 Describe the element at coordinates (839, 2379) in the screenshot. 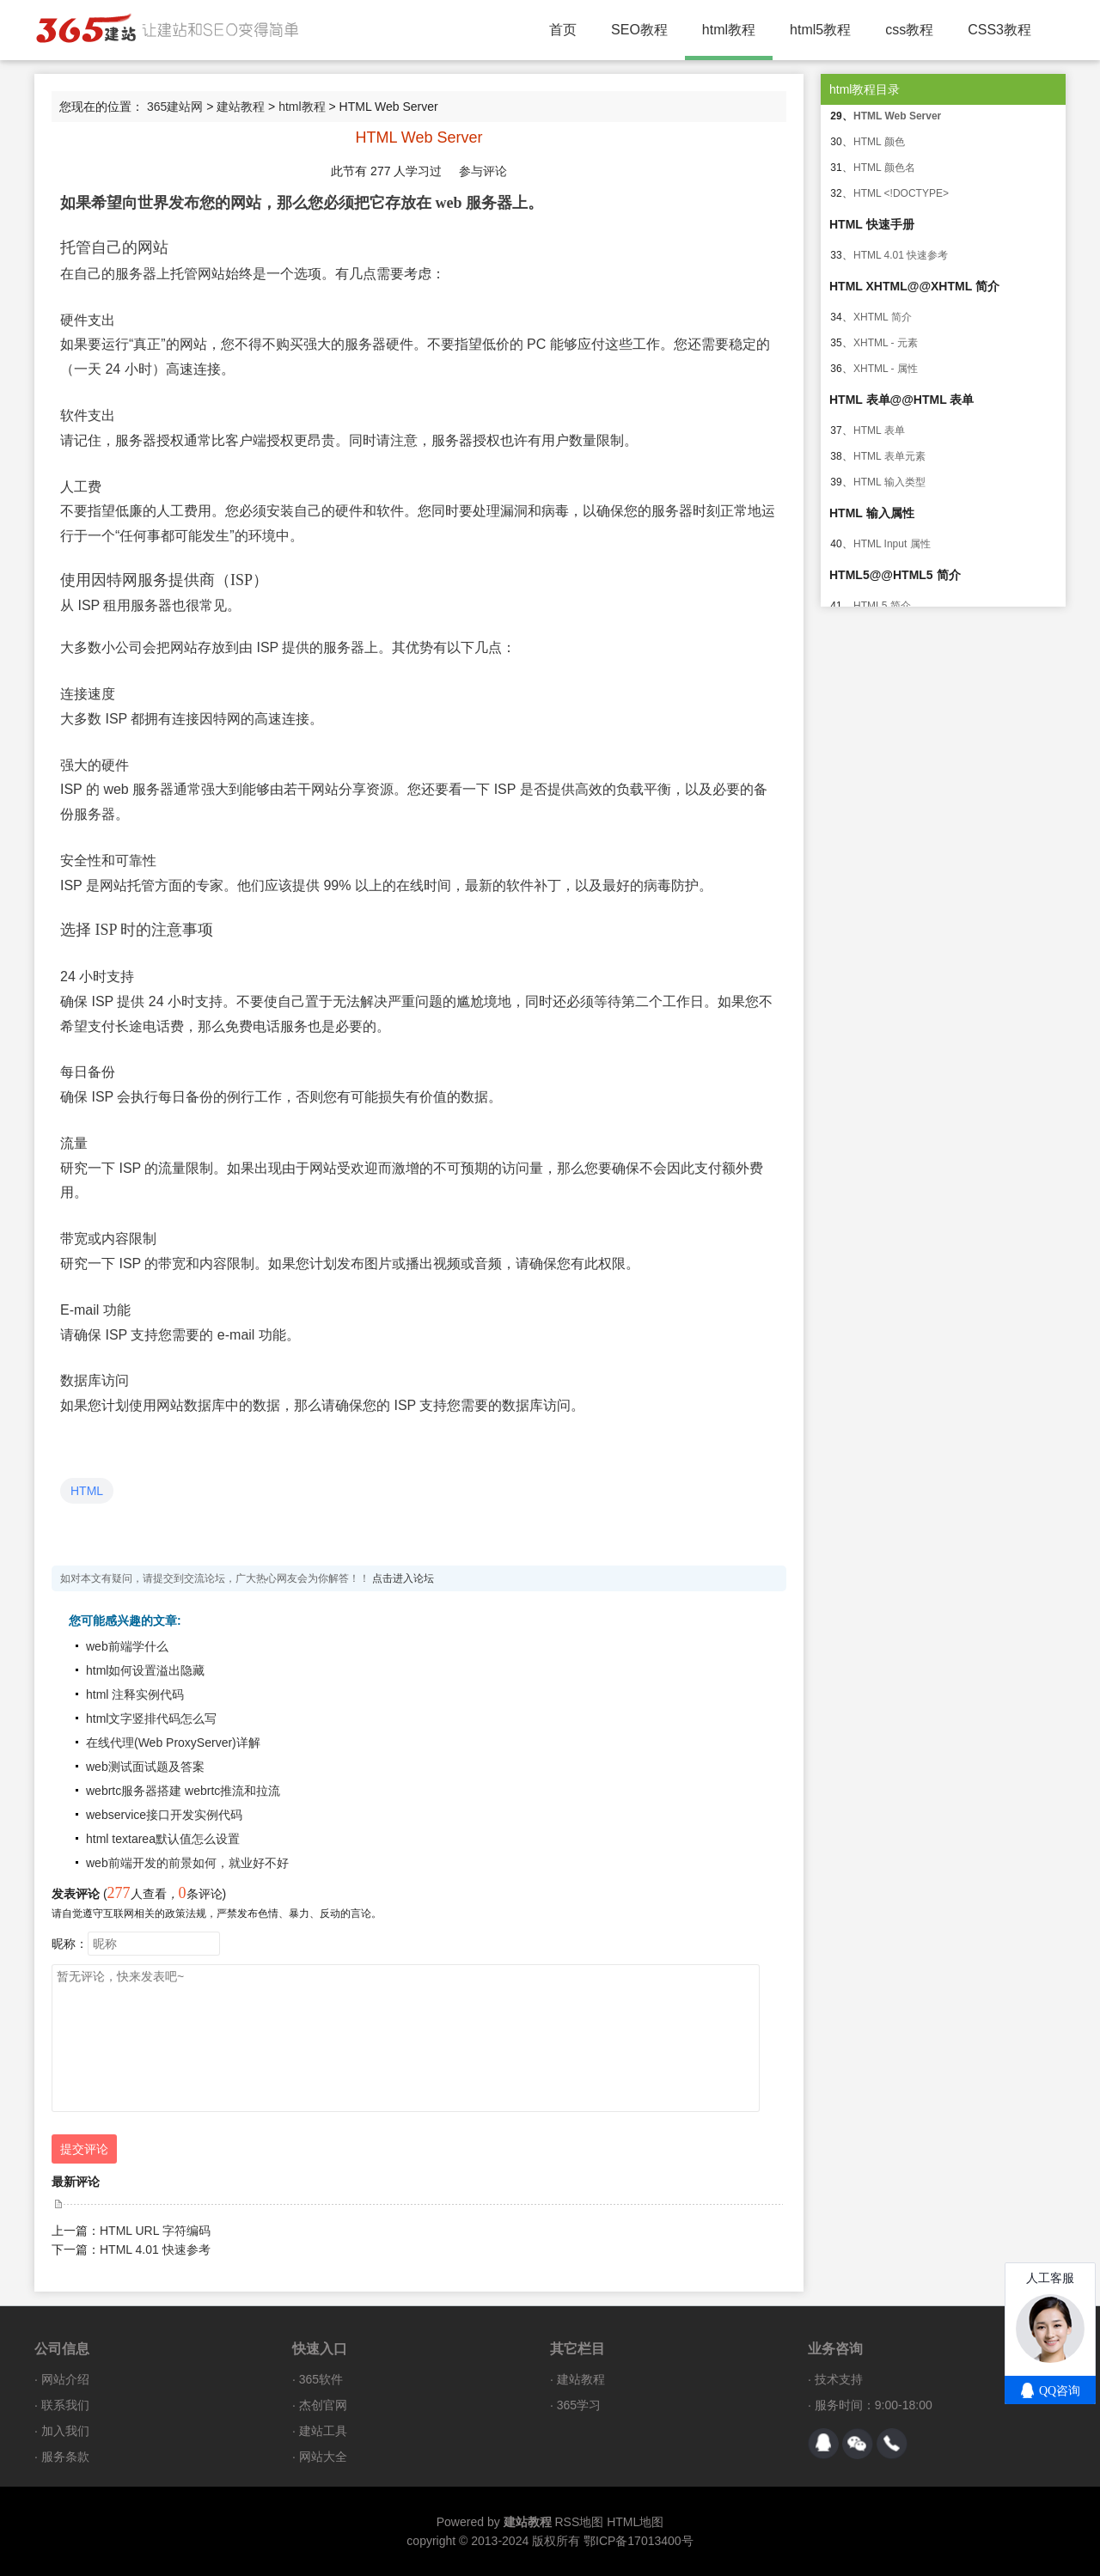

I see `技术支持` at that location.